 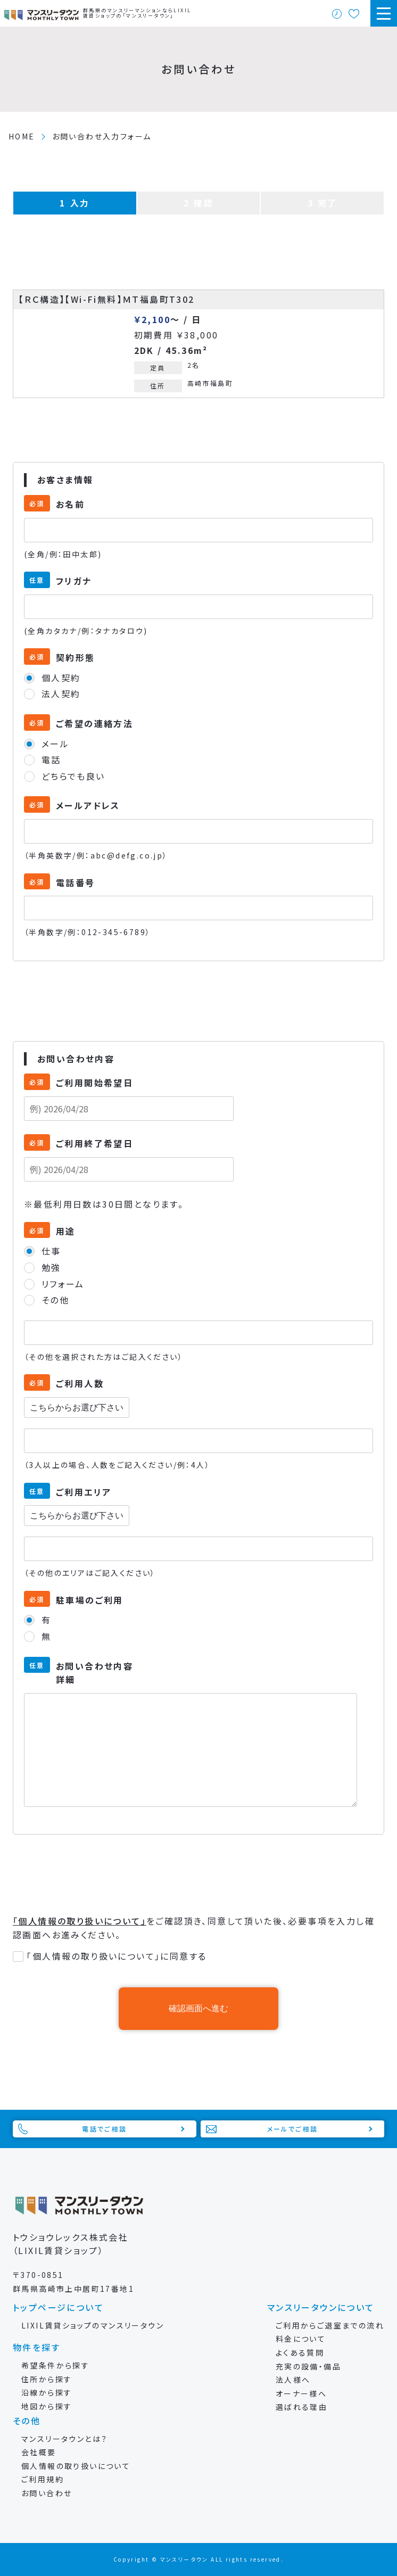 I want to click on 地図から探す, so click(x=46, y=2406).